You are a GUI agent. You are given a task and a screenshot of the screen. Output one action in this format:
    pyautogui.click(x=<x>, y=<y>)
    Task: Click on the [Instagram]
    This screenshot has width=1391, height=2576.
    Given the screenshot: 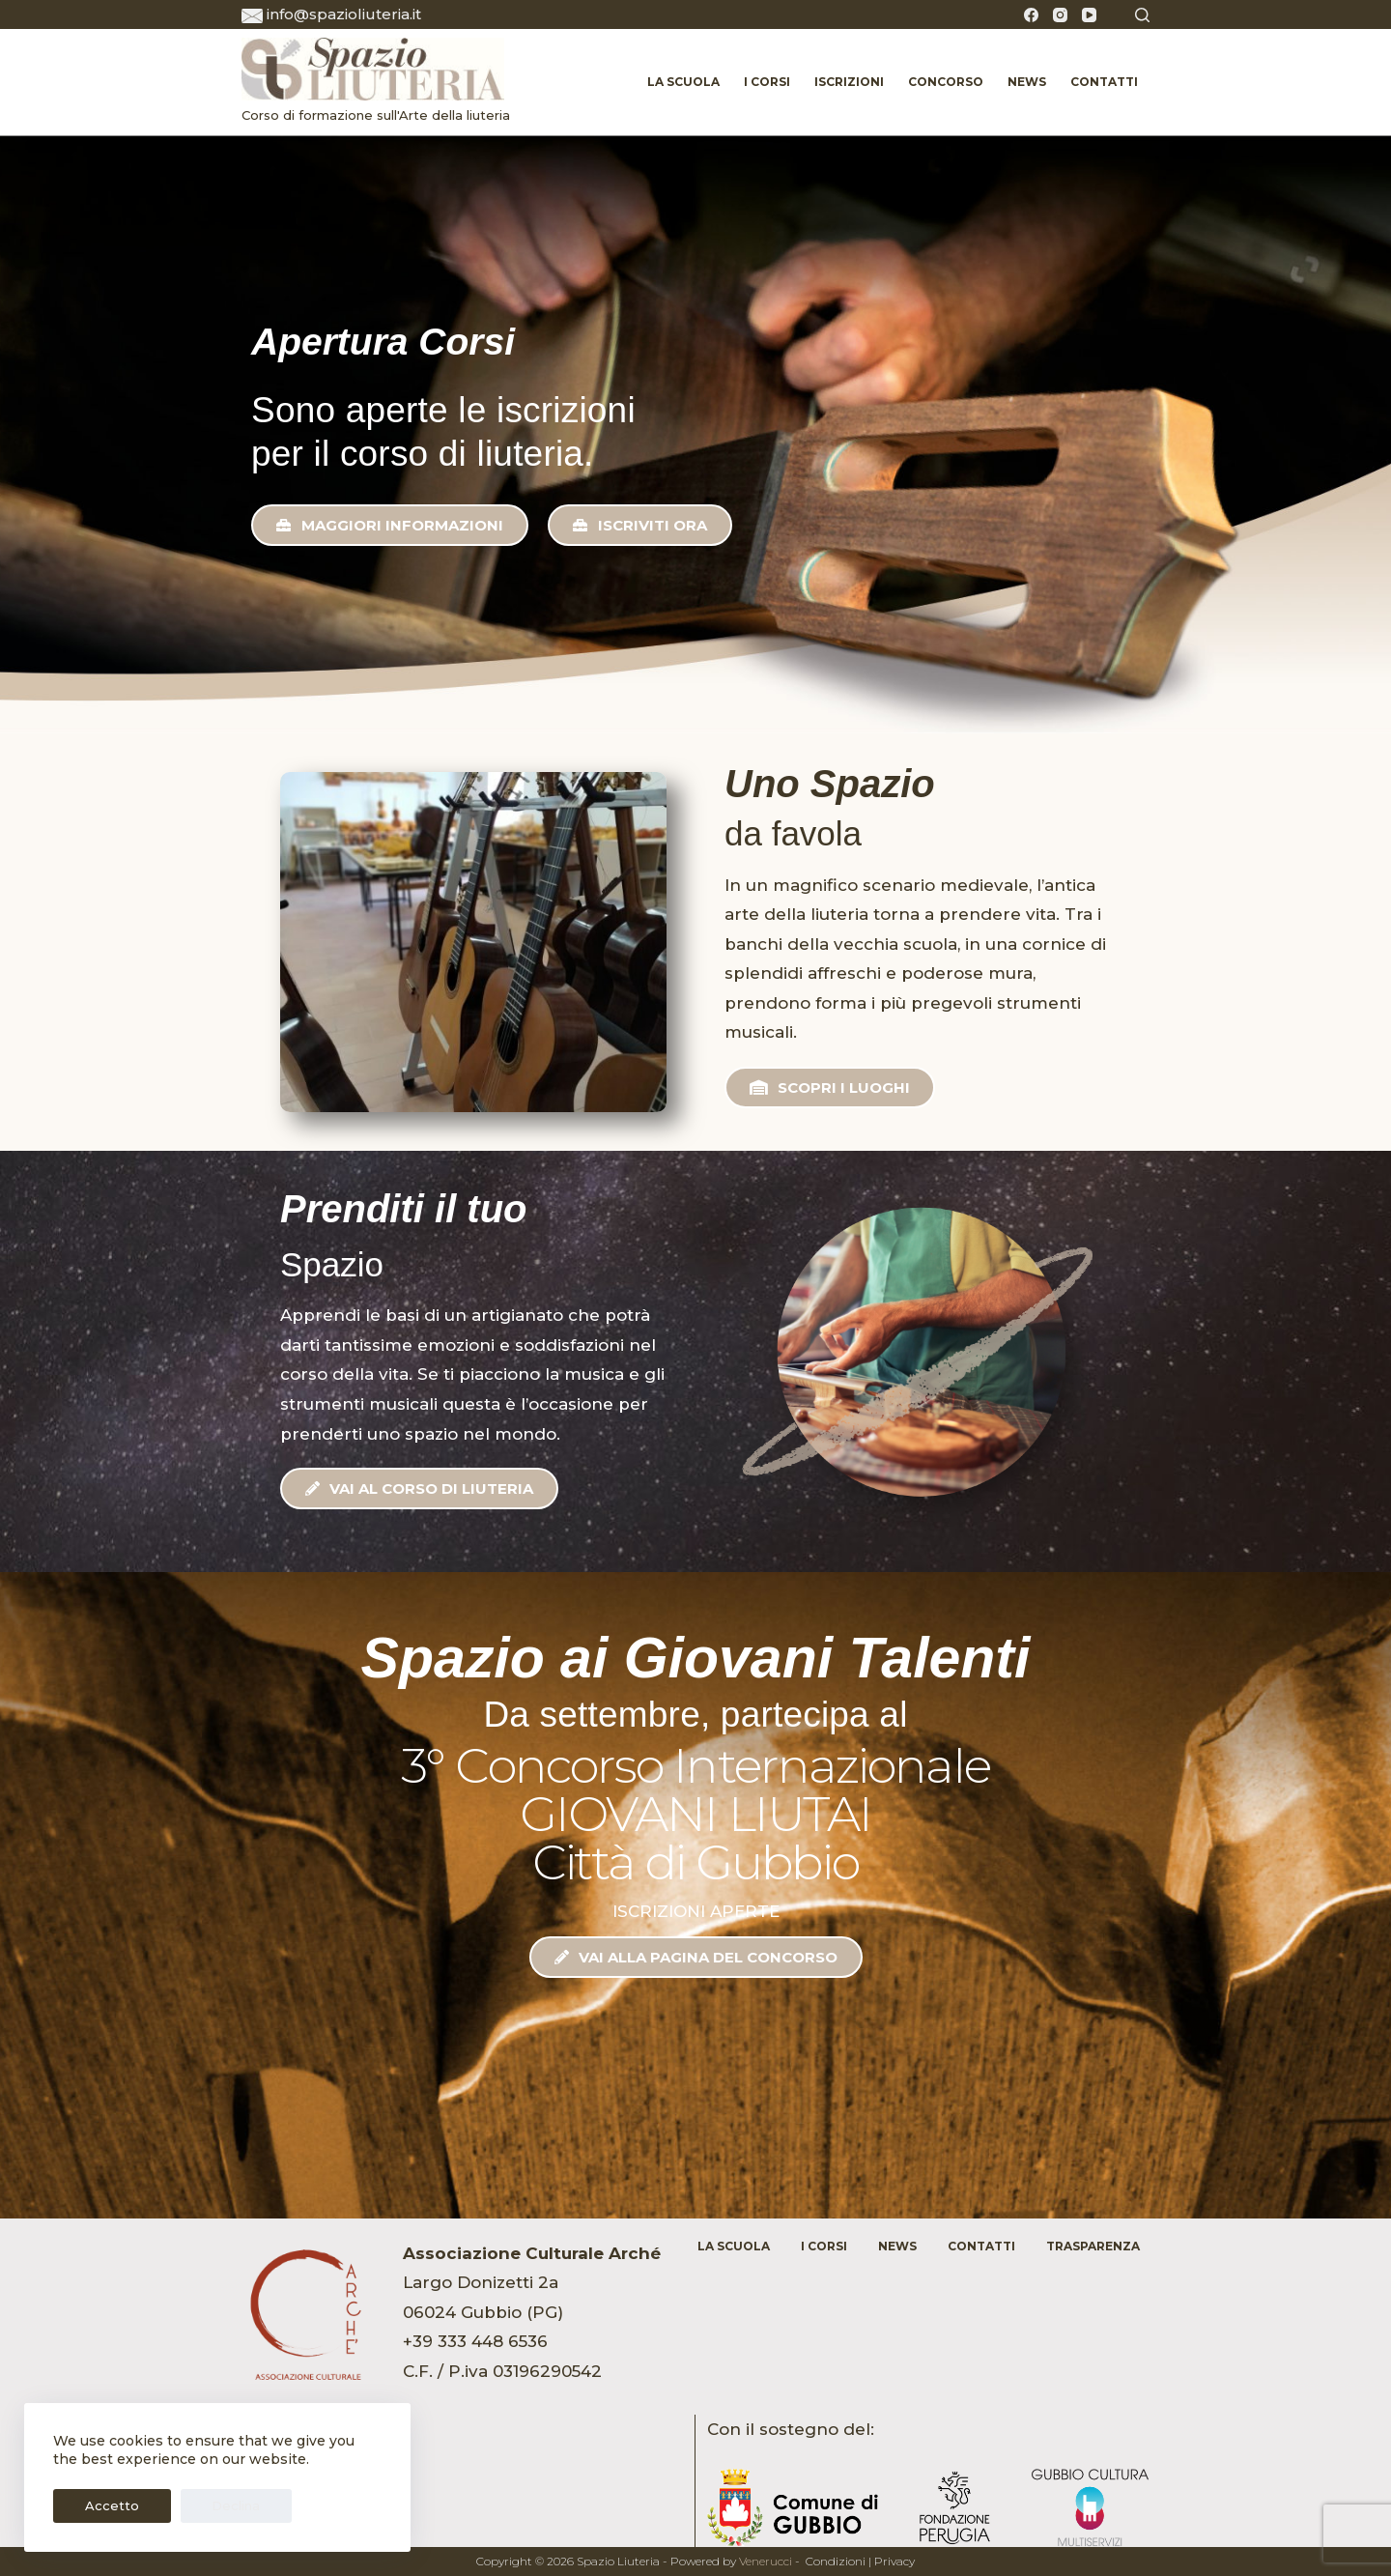 What is the action you would take?
    pyautogui.click(x=1060, y=15)
    